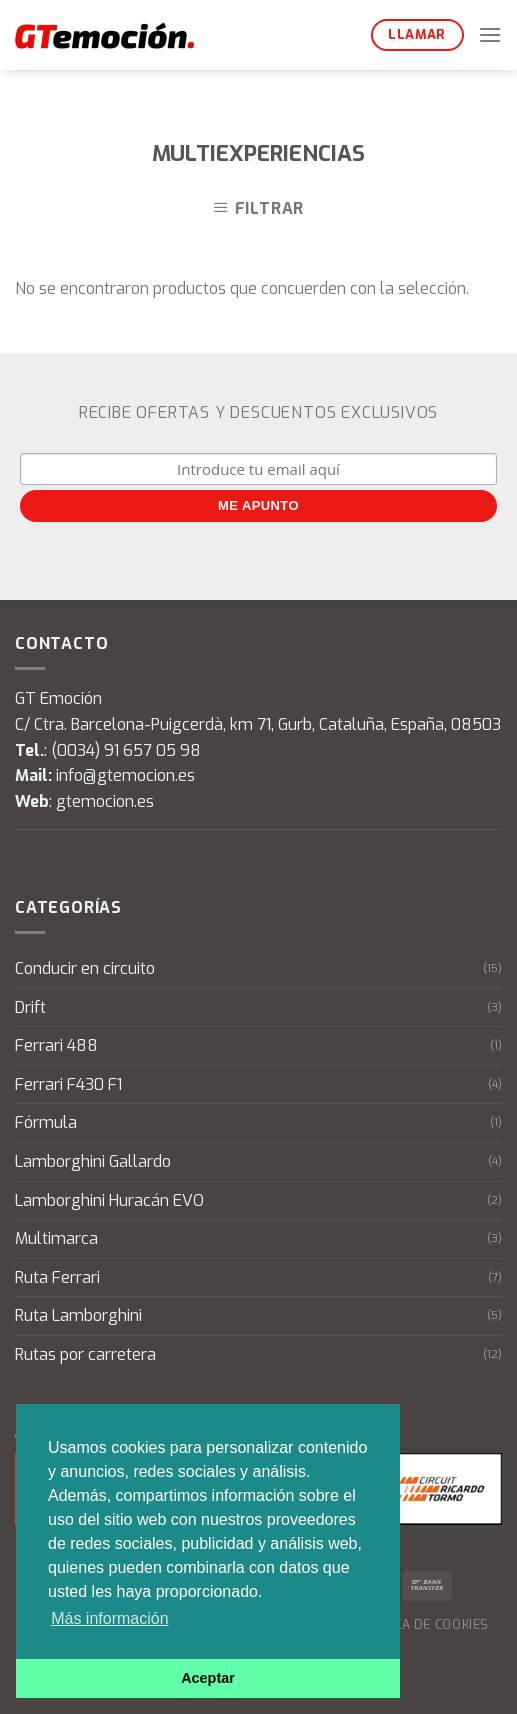 The height and width of the screenshot is (1714, 517). I want to click on [Menú], so click(490, 34).